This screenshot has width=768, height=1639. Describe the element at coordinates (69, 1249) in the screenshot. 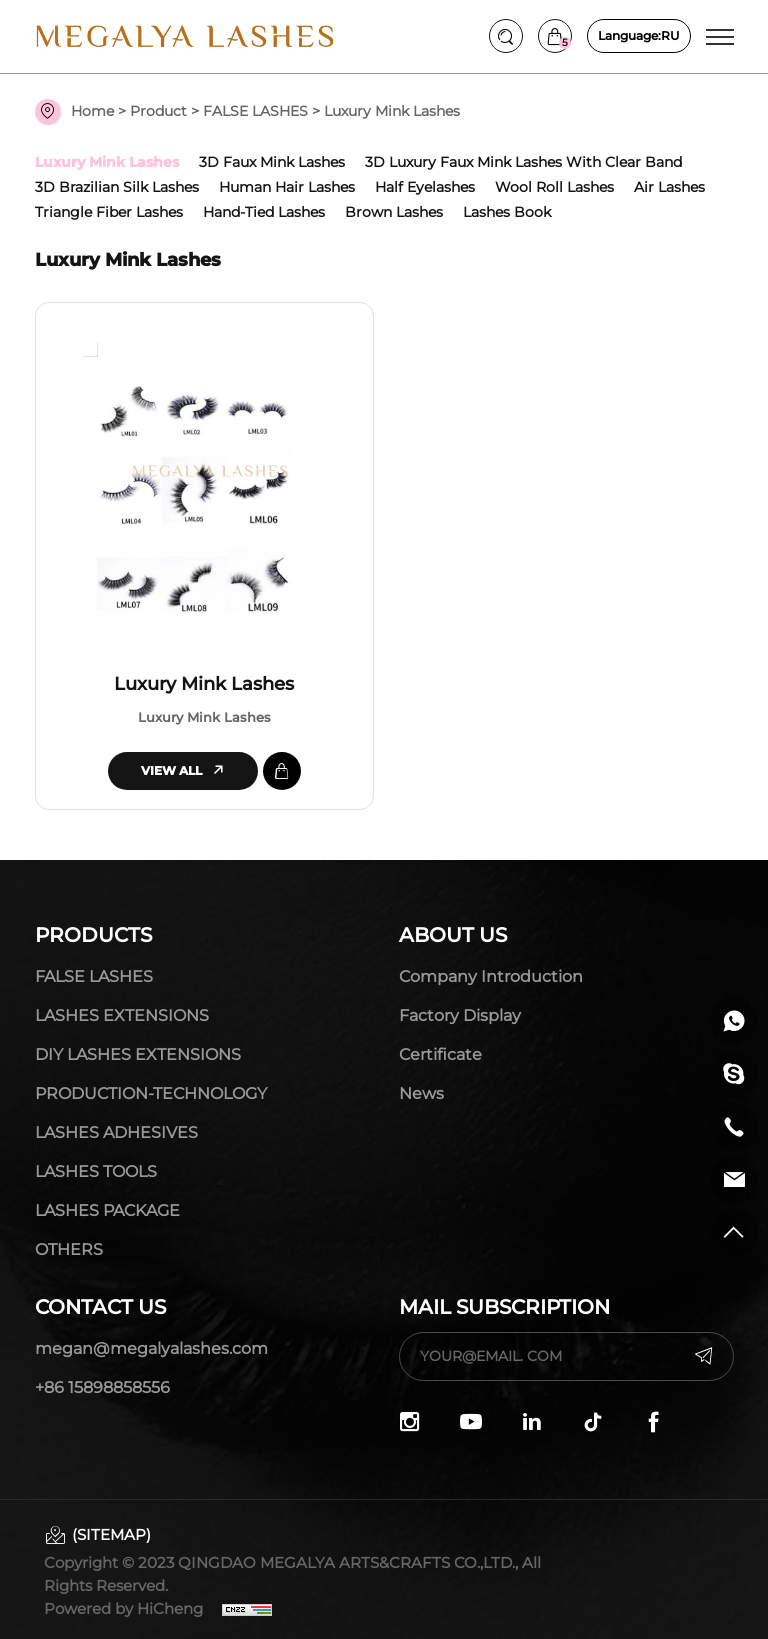

I see `OTHERS` at that location.